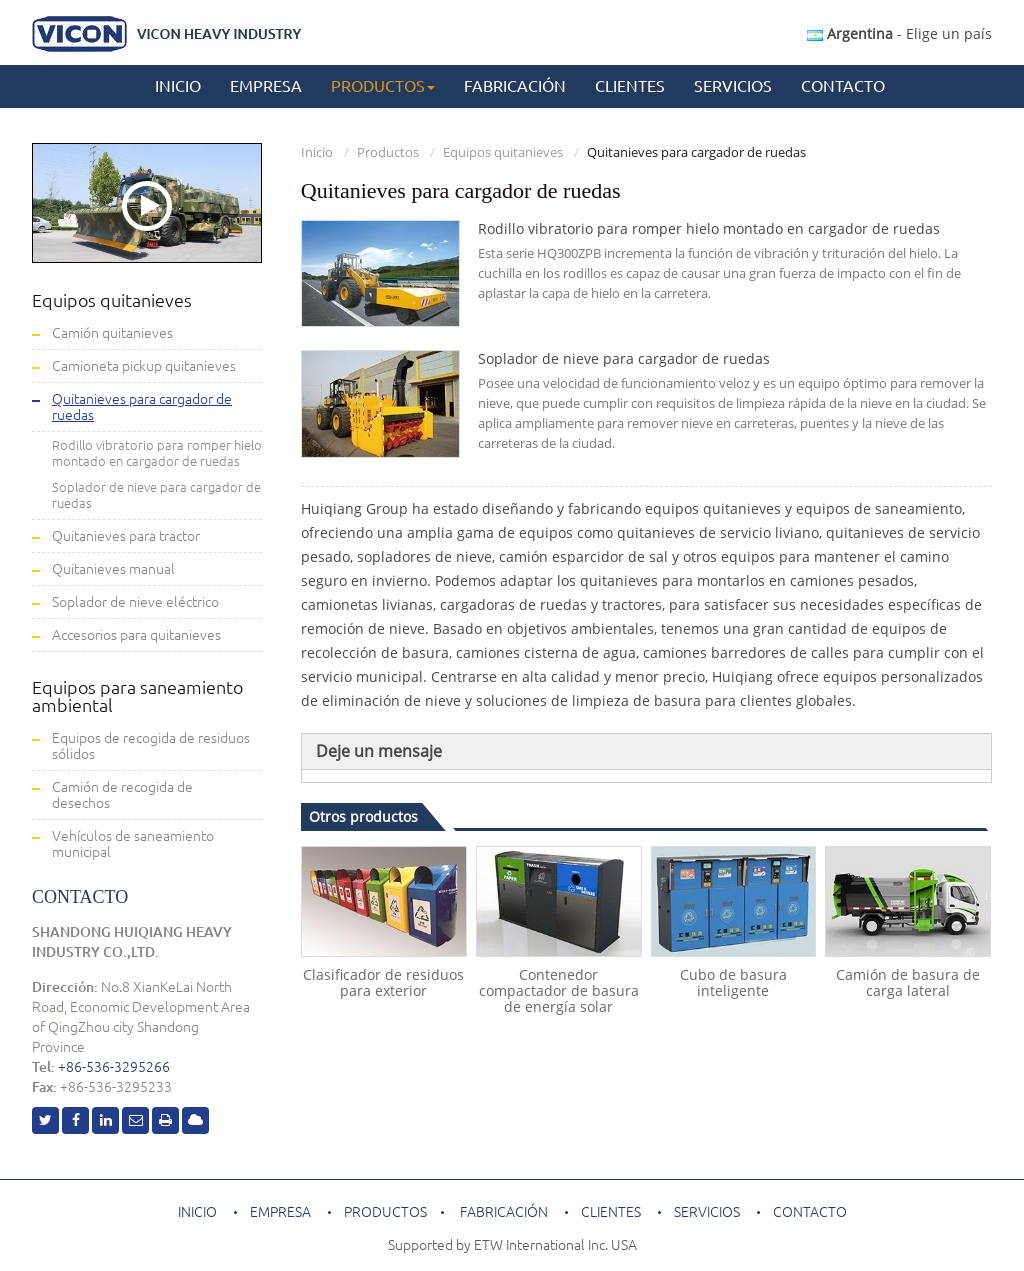 This screenshot has height=1271, width=1024. Describe the element at coordinates (733, 982) in the screenshot. I see `Cubo de basura inteligente` at that location.